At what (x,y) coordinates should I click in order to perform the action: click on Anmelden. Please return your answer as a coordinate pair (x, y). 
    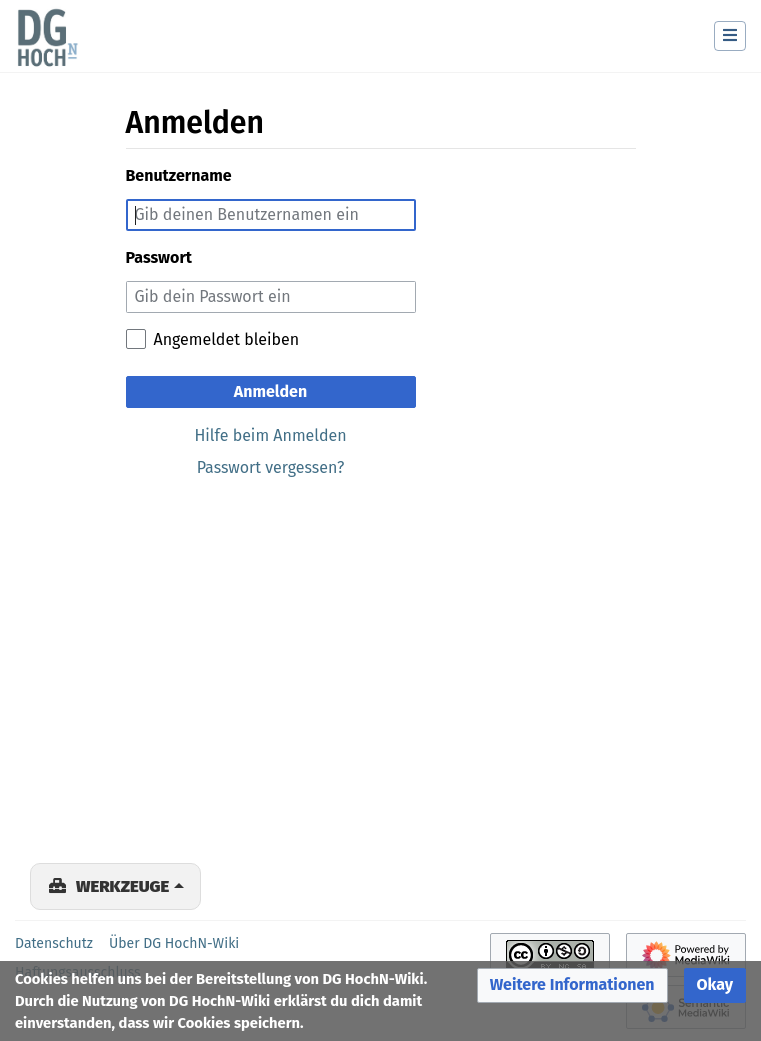
    Looking at the image, I should click on (270, 391).